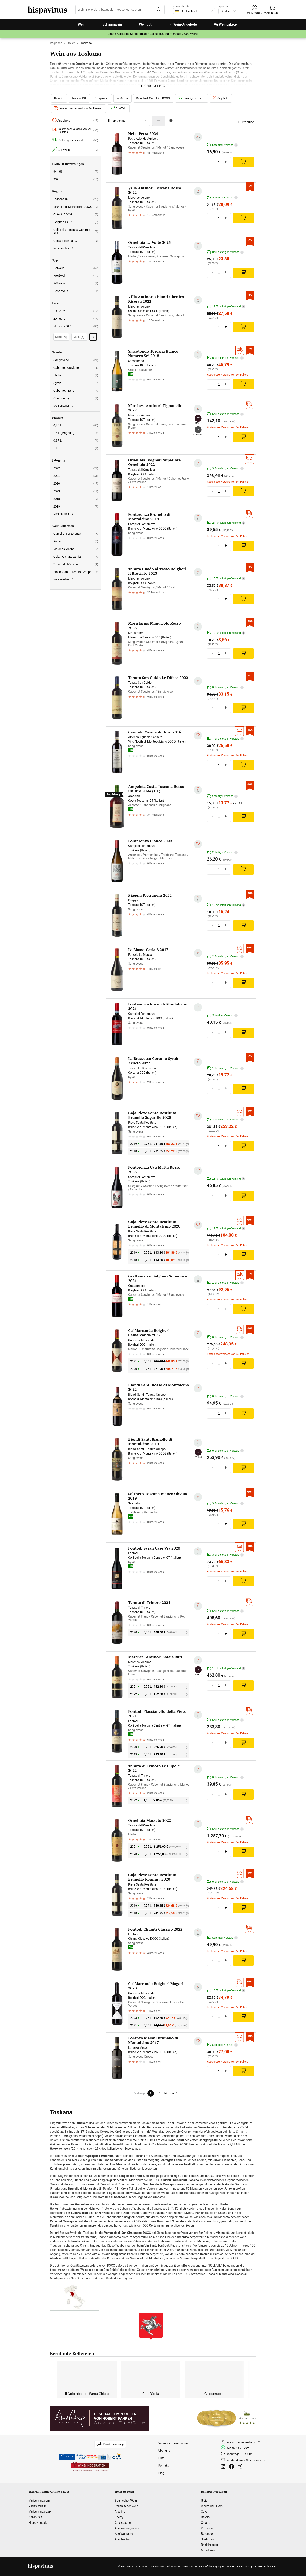  I want to click on Rheinhessen, so click(209, 2544).